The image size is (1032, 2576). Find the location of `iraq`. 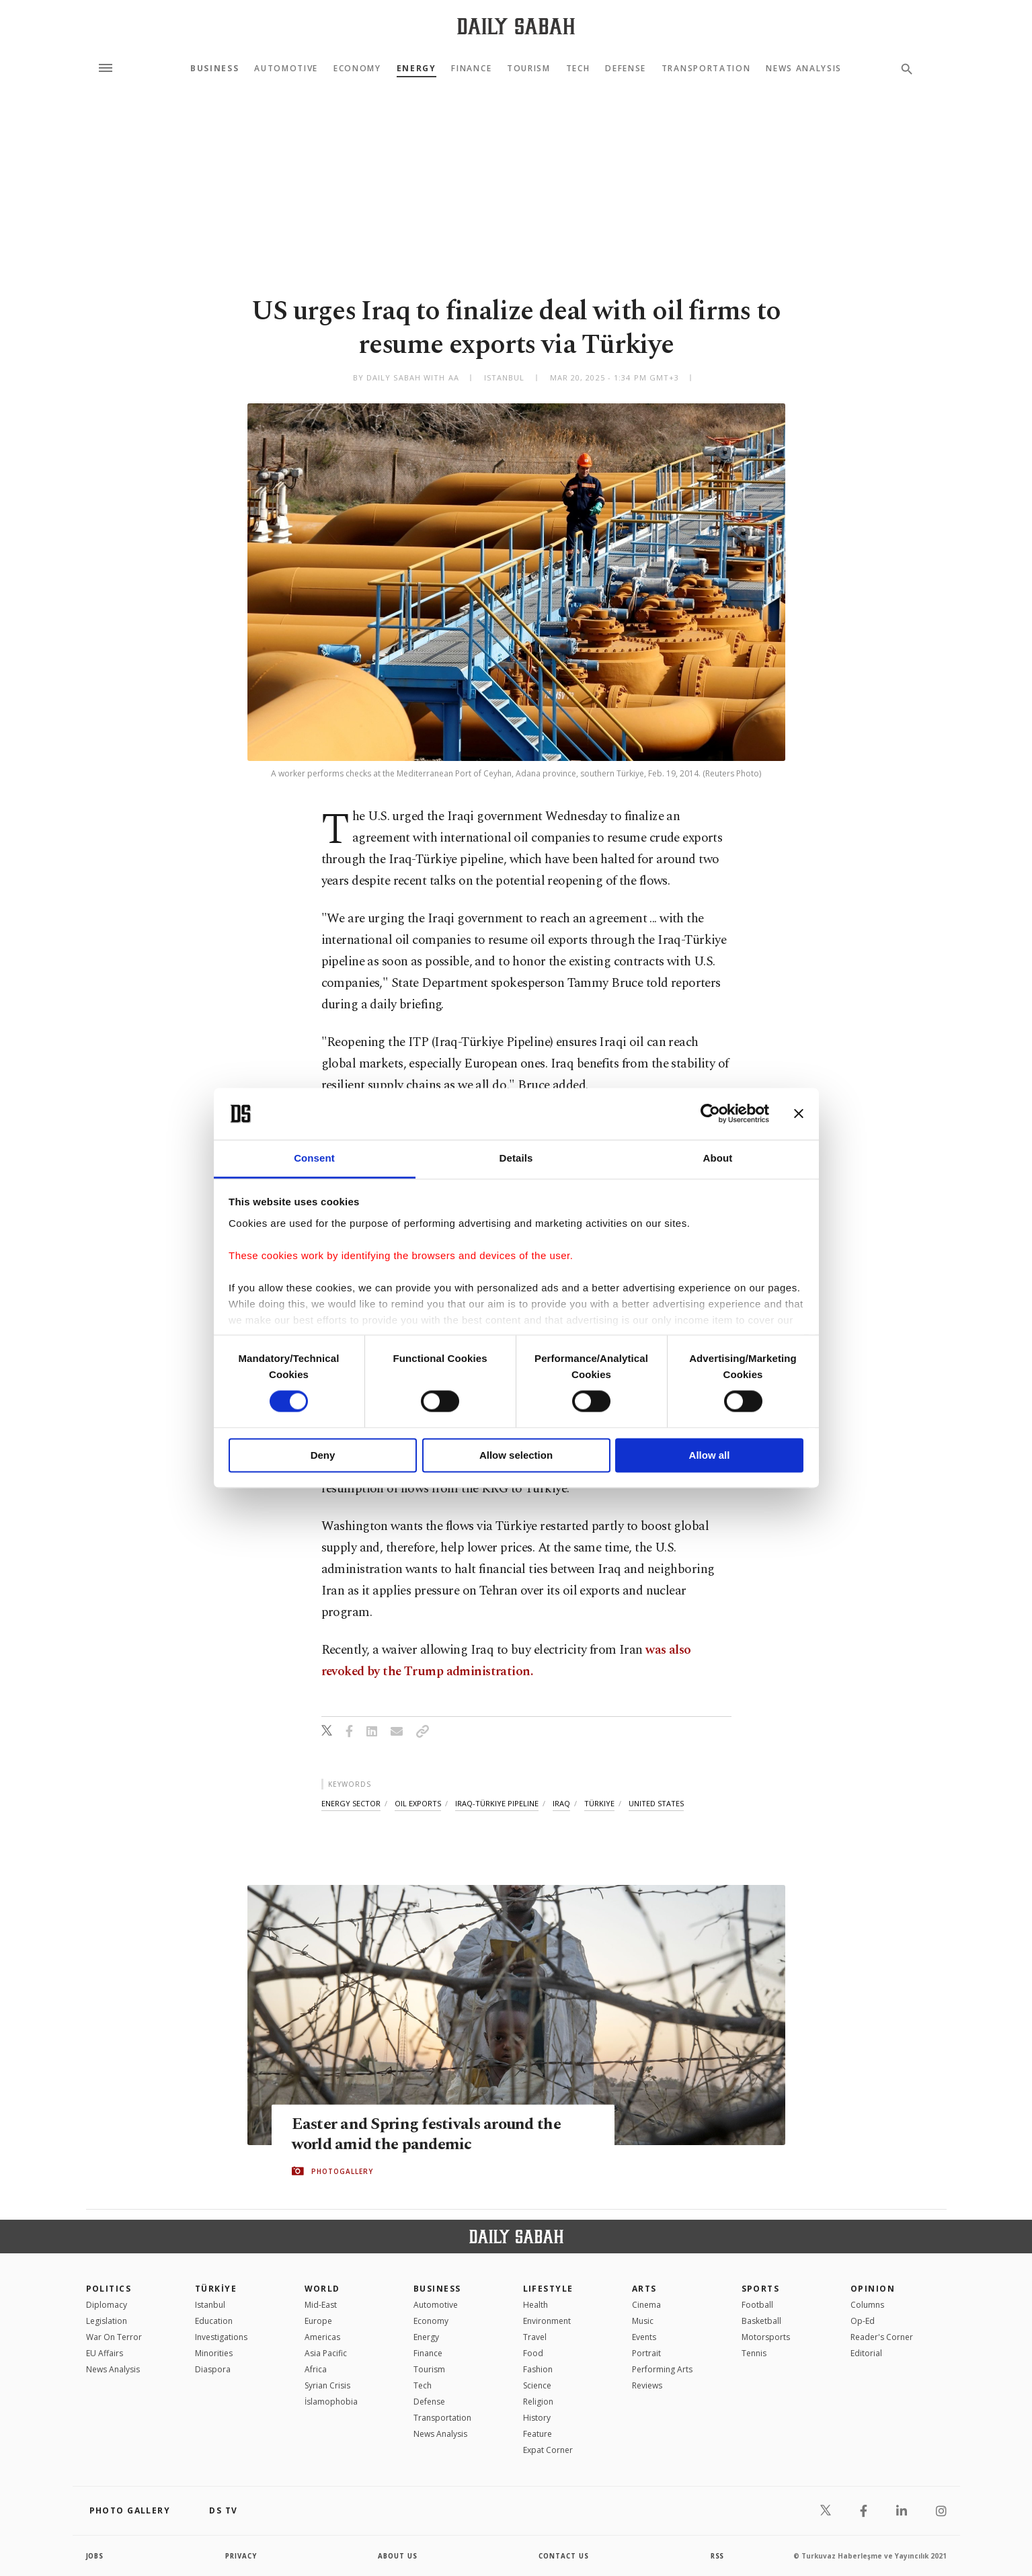

iraq is located at coordinates (561, 1803).